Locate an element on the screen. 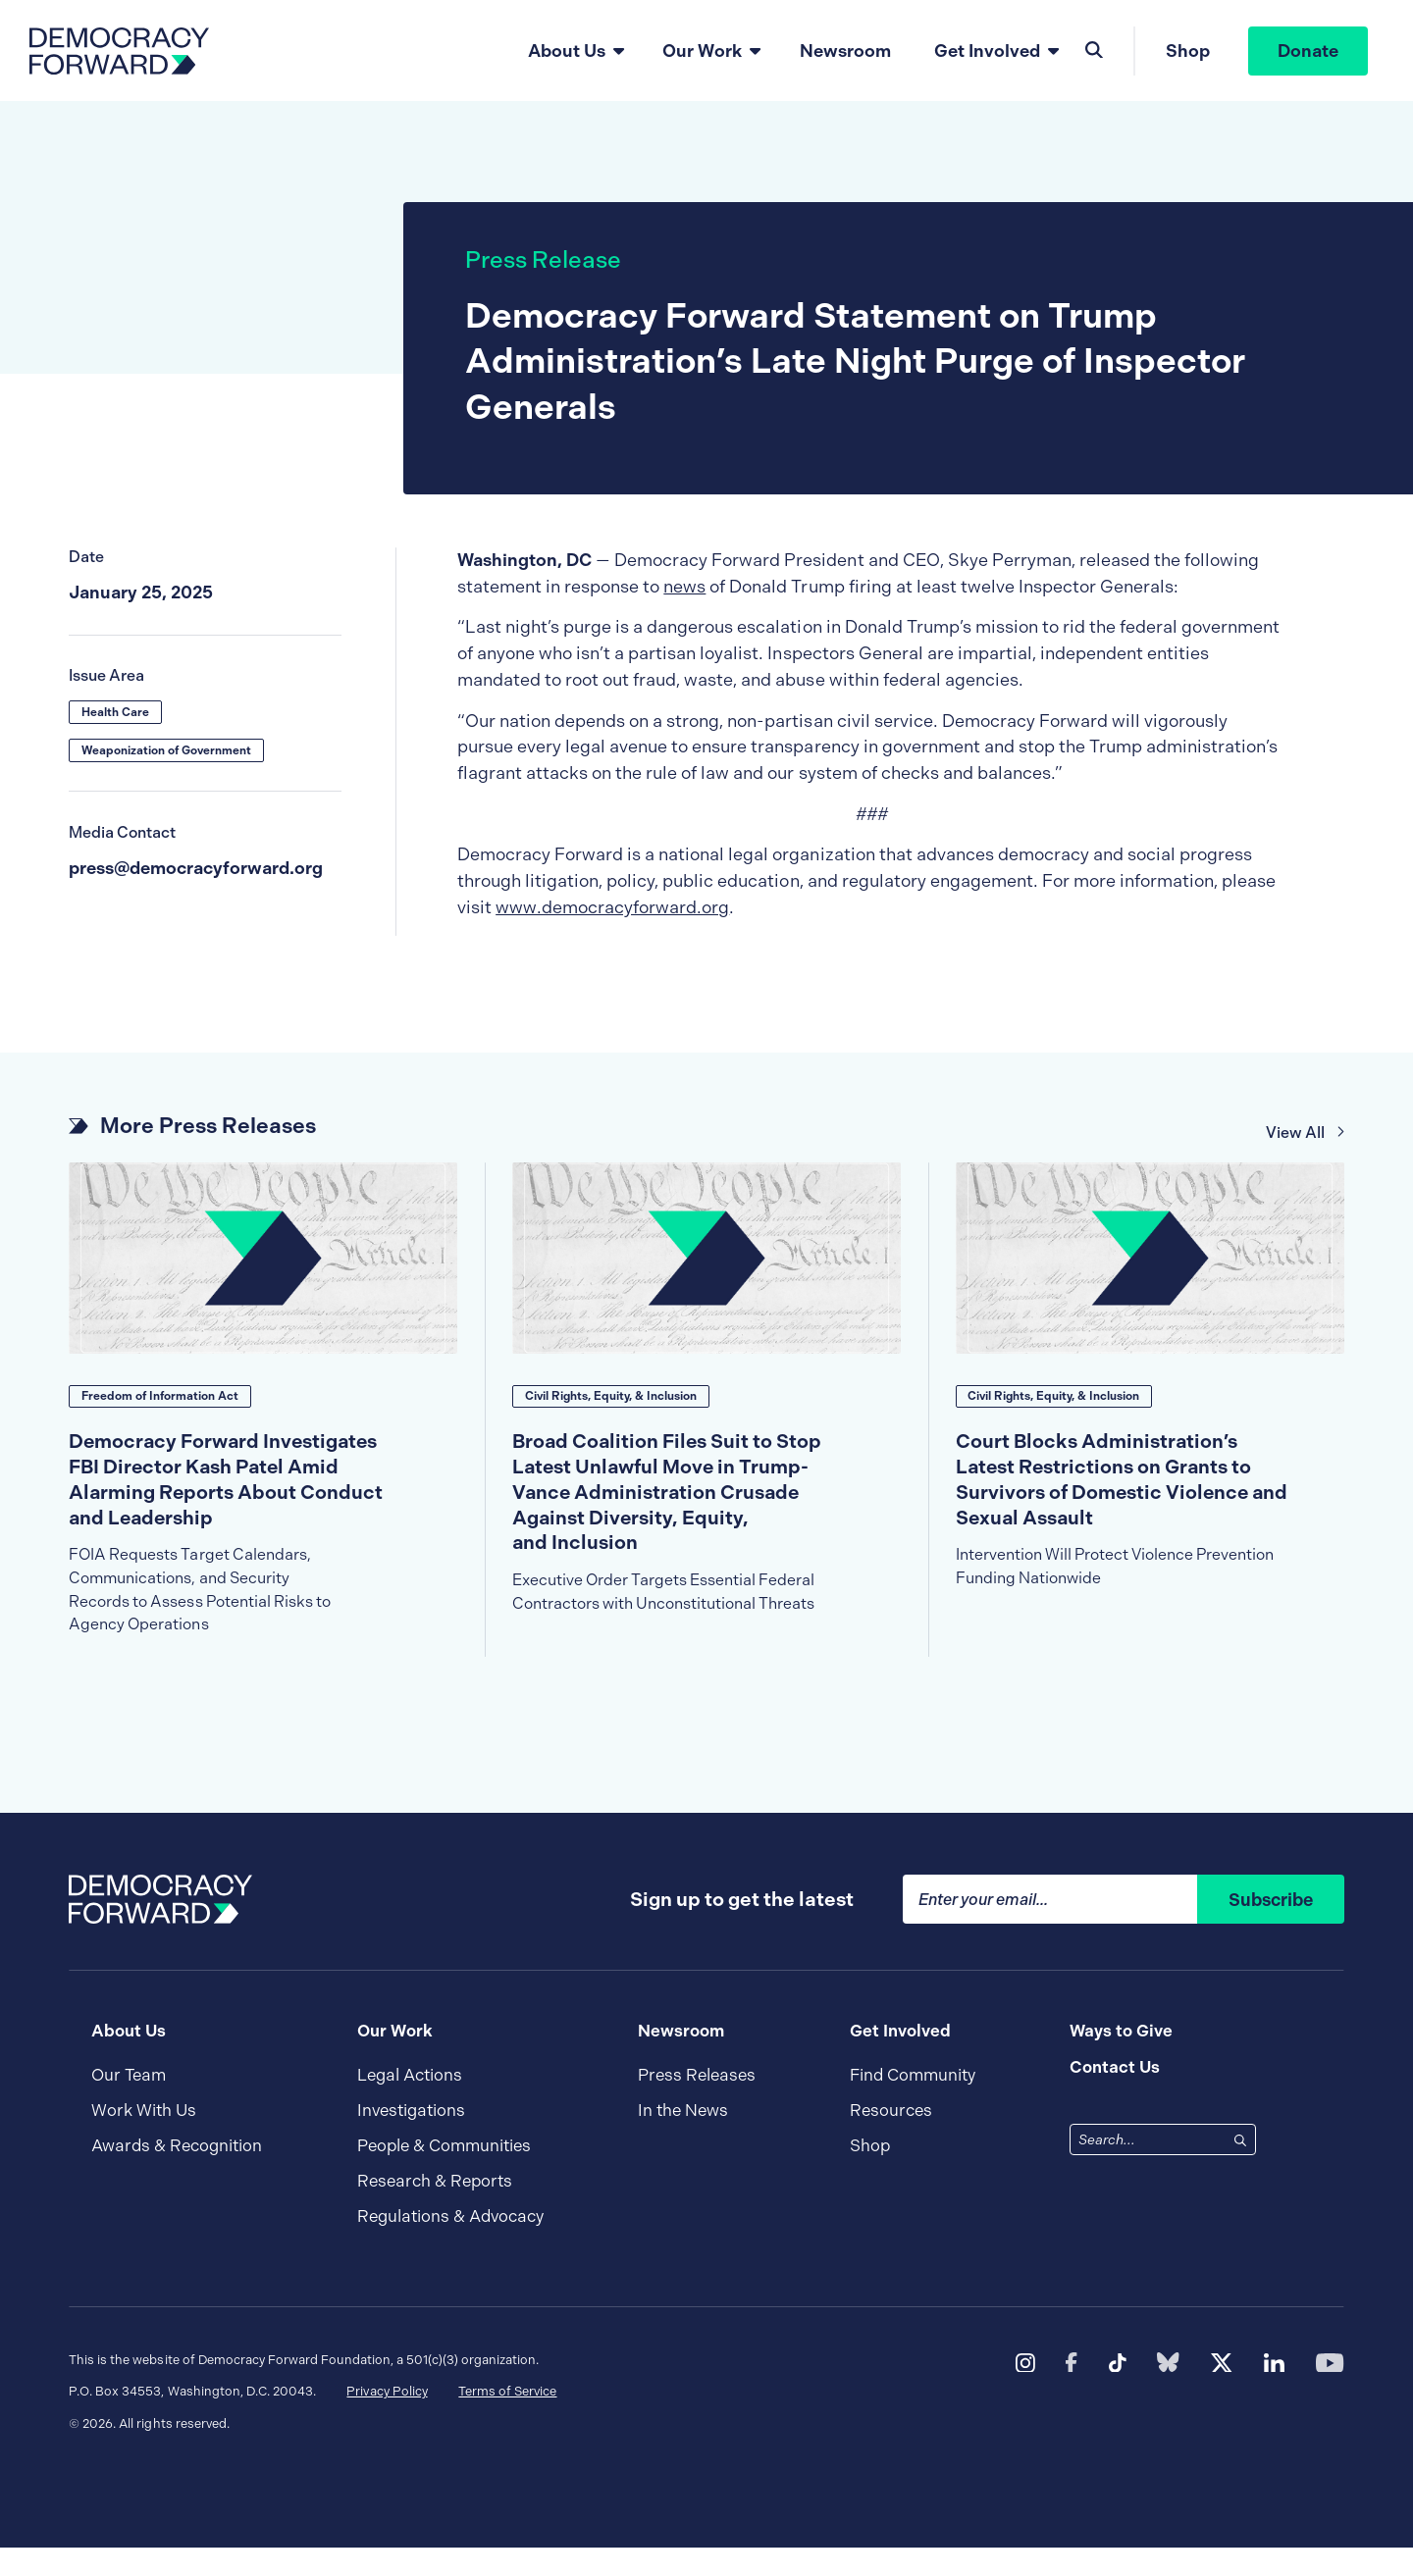 The image size is (1413, 2576). Shop is located at coordinates (1187, 51).